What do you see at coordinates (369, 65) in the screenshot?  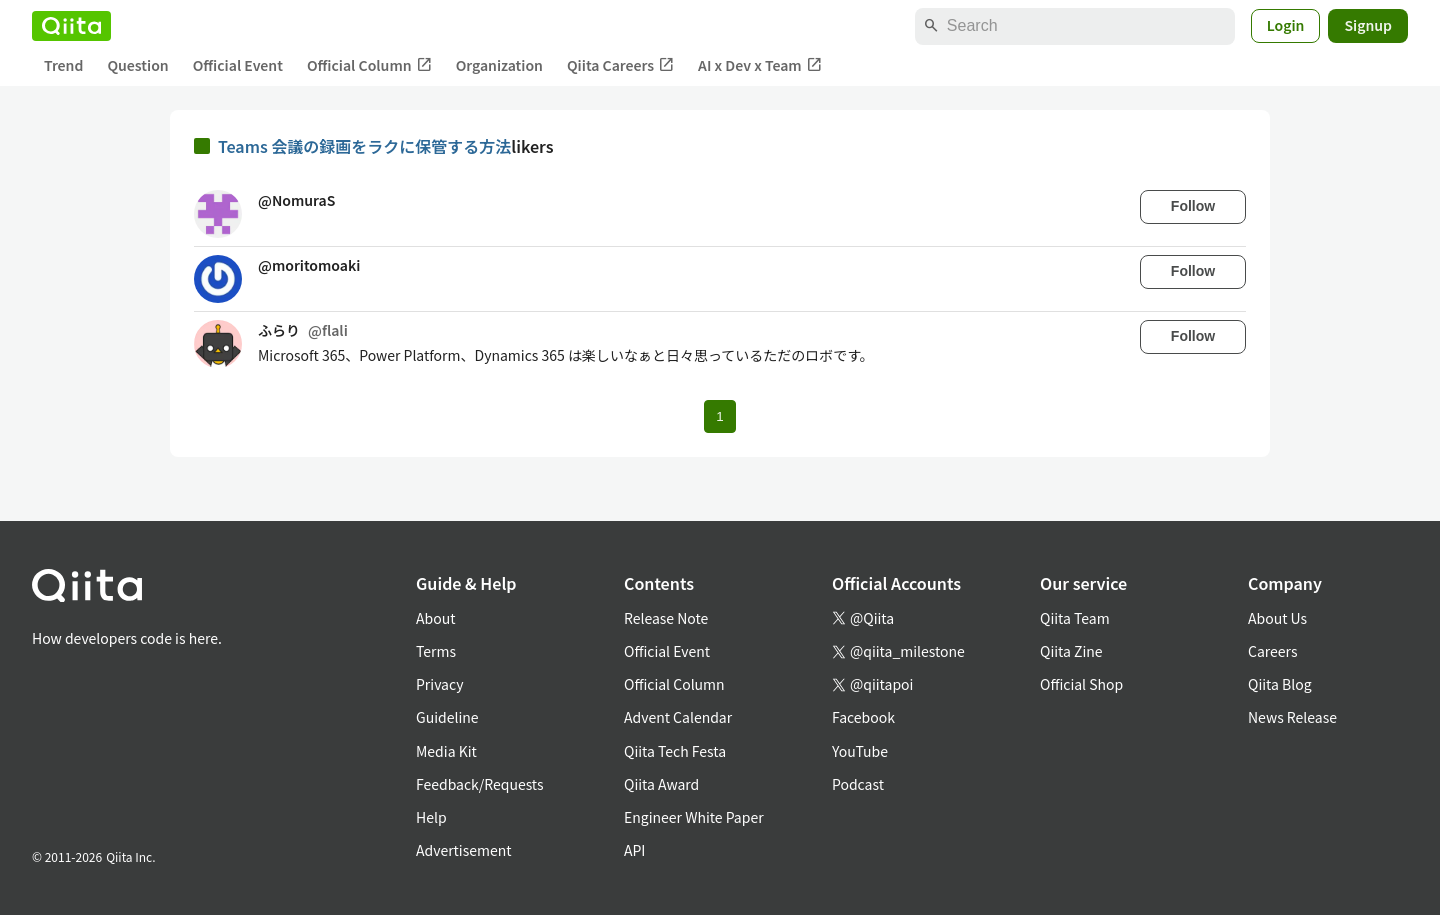 I see `Official Column` at bounding box center [369, 65].